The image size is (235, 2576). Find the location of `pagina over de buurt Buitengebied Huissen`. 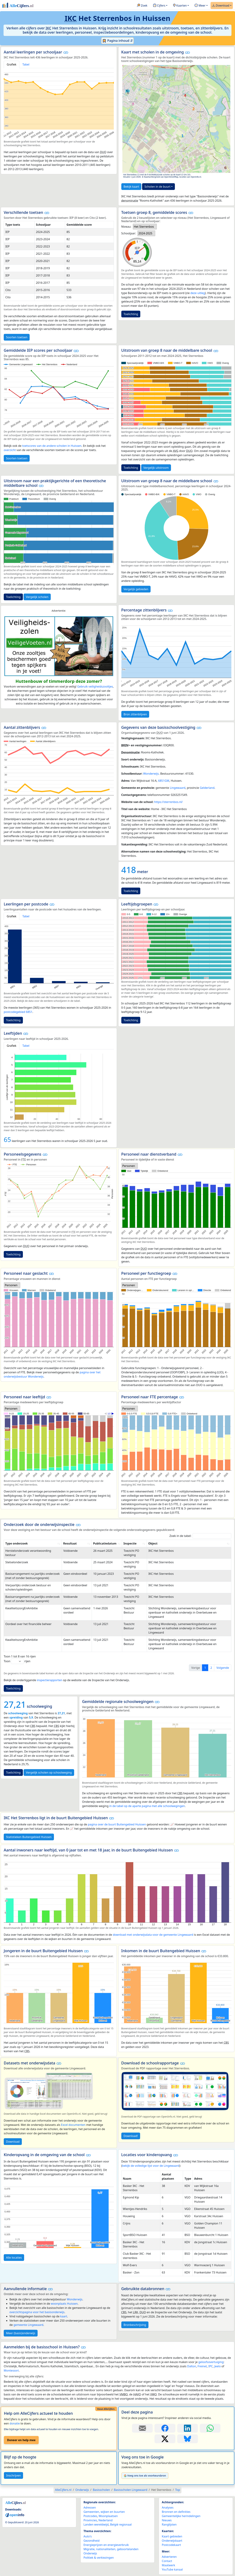

pagina over de buurt Buitengebied Huissen is located at coordinates (117, 1824).